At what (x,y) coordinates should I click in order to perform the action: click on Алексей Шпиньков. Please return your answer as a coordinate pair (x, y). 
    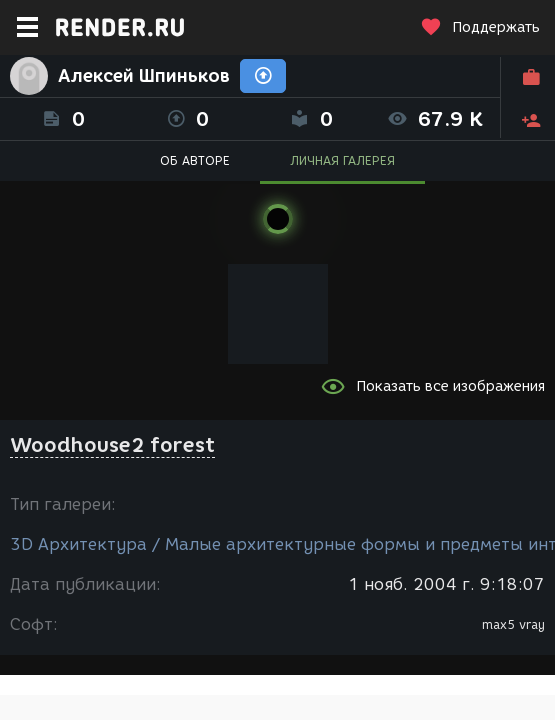
    Looking at the image, I should click on (144, 76).